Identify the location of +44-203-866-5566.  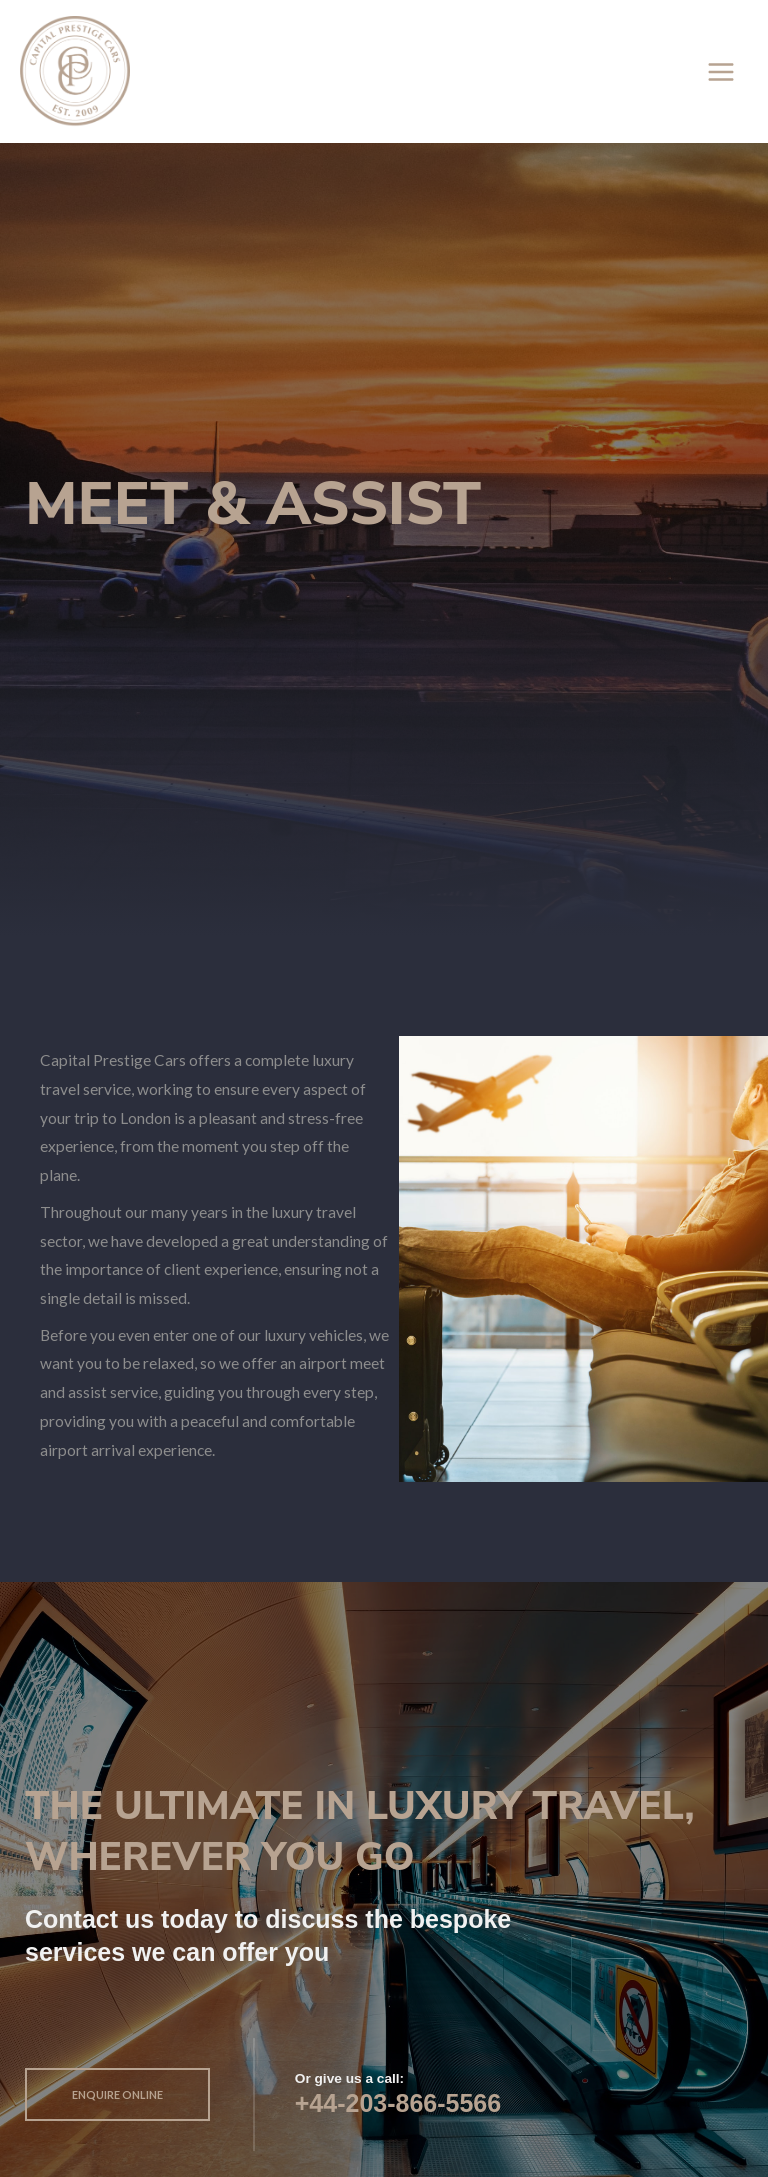
(398, 2103).